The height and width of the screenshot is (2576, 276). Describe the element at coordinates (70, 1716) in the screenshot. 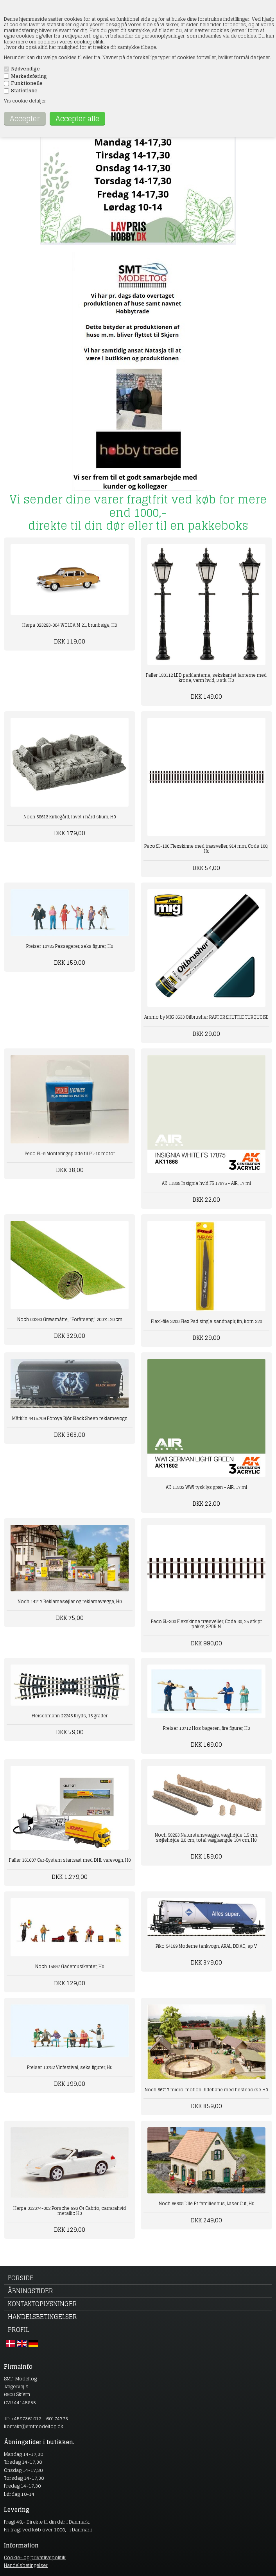

I see `Fleischmann 22245 Kryds, 15 grader` at that location.